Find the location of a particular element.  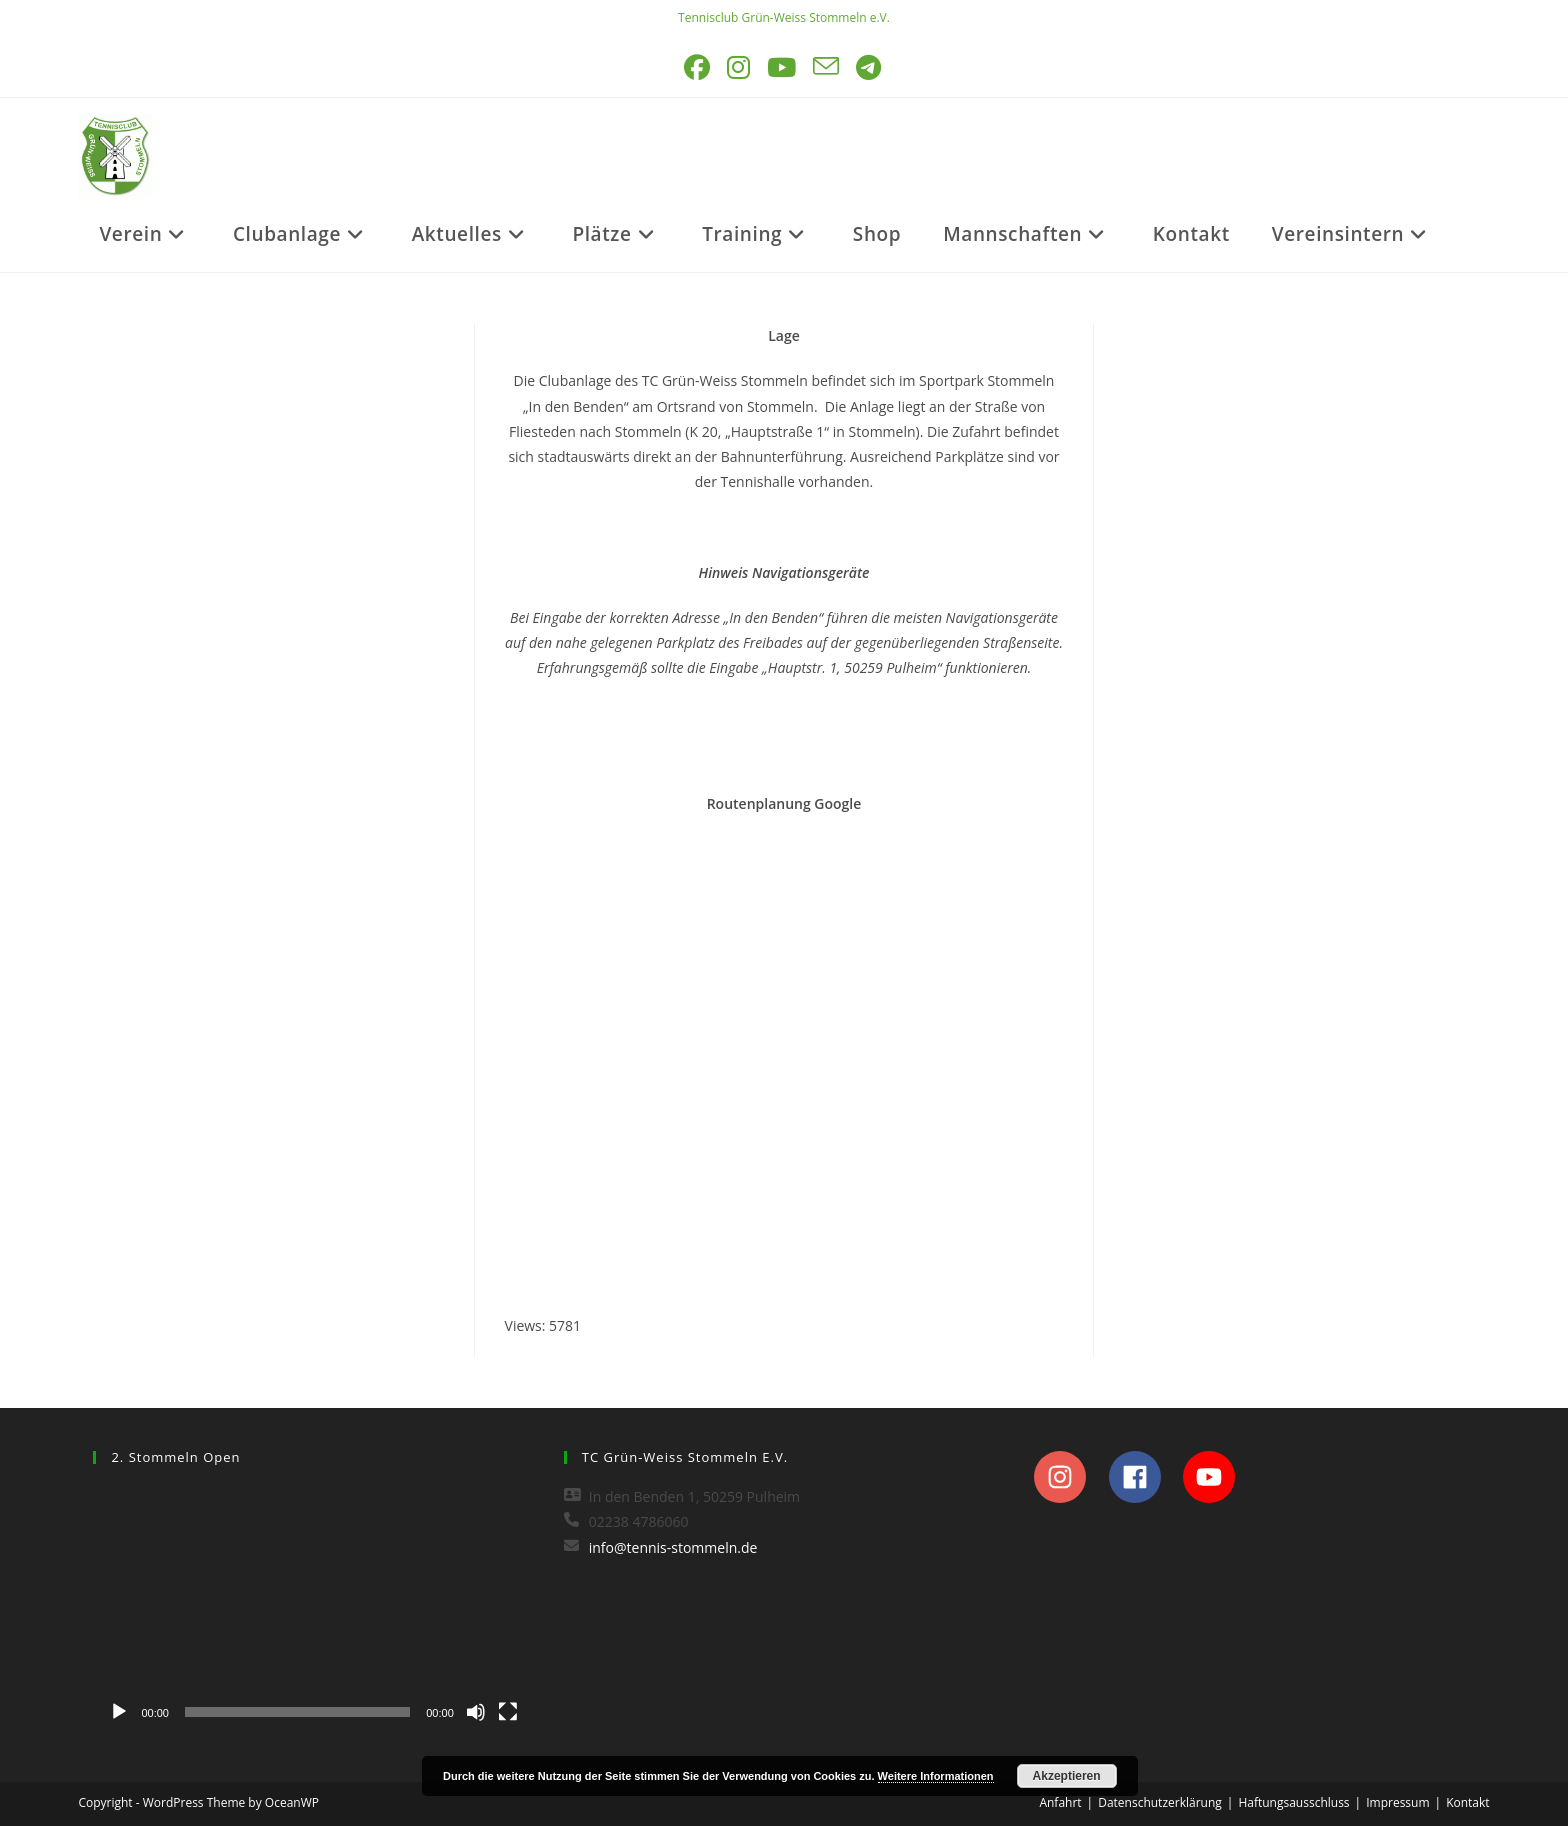

[Mail senden (öffnet im Mail-Programm)] is located at coordinates (827, 67).